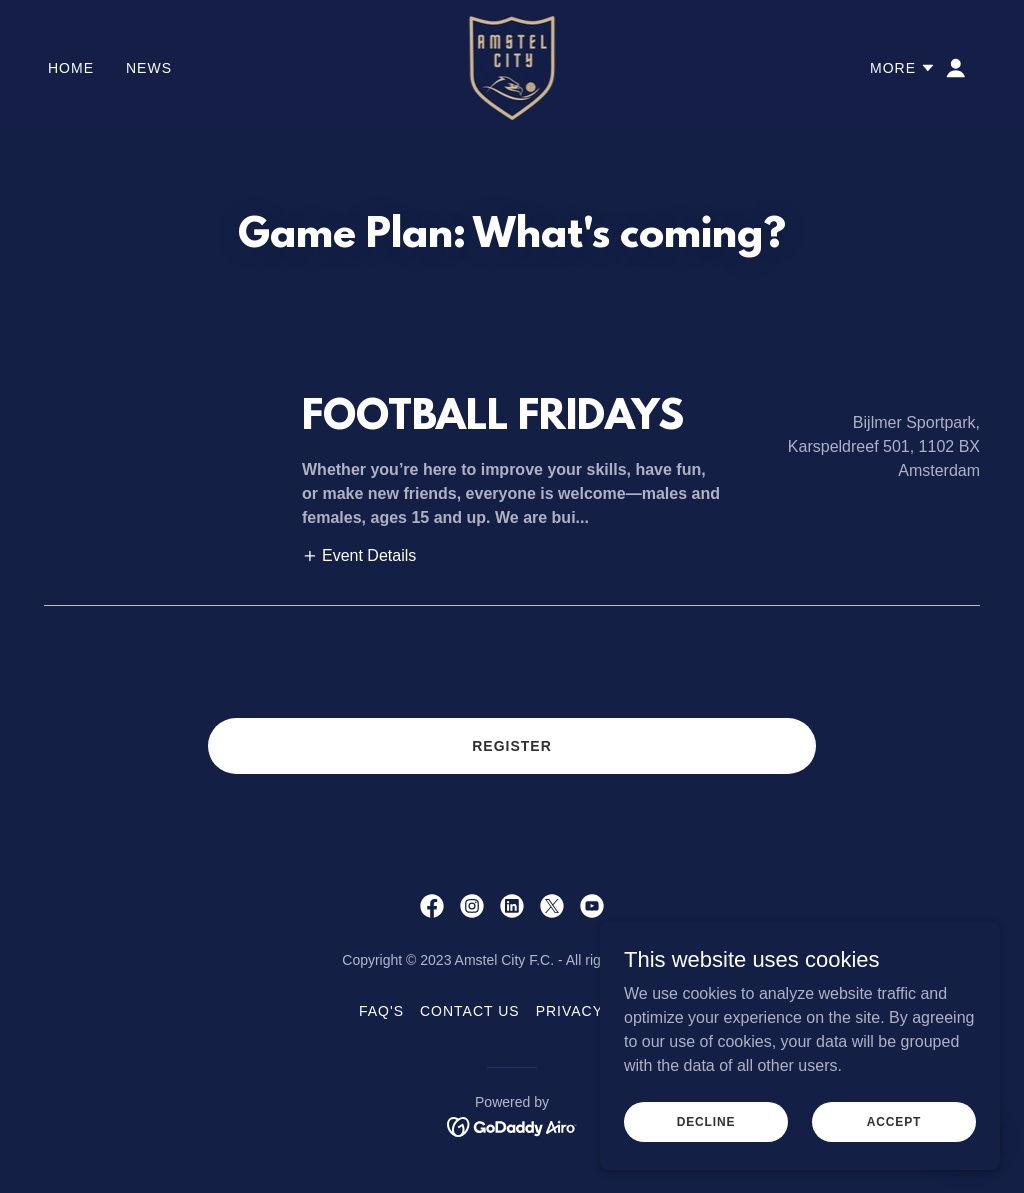 The height and width of the screenshot is (1193, 1024). Describe the element at coordinates (381, 1011) in the screenshot. I see `FAQ's [link]` at that location.